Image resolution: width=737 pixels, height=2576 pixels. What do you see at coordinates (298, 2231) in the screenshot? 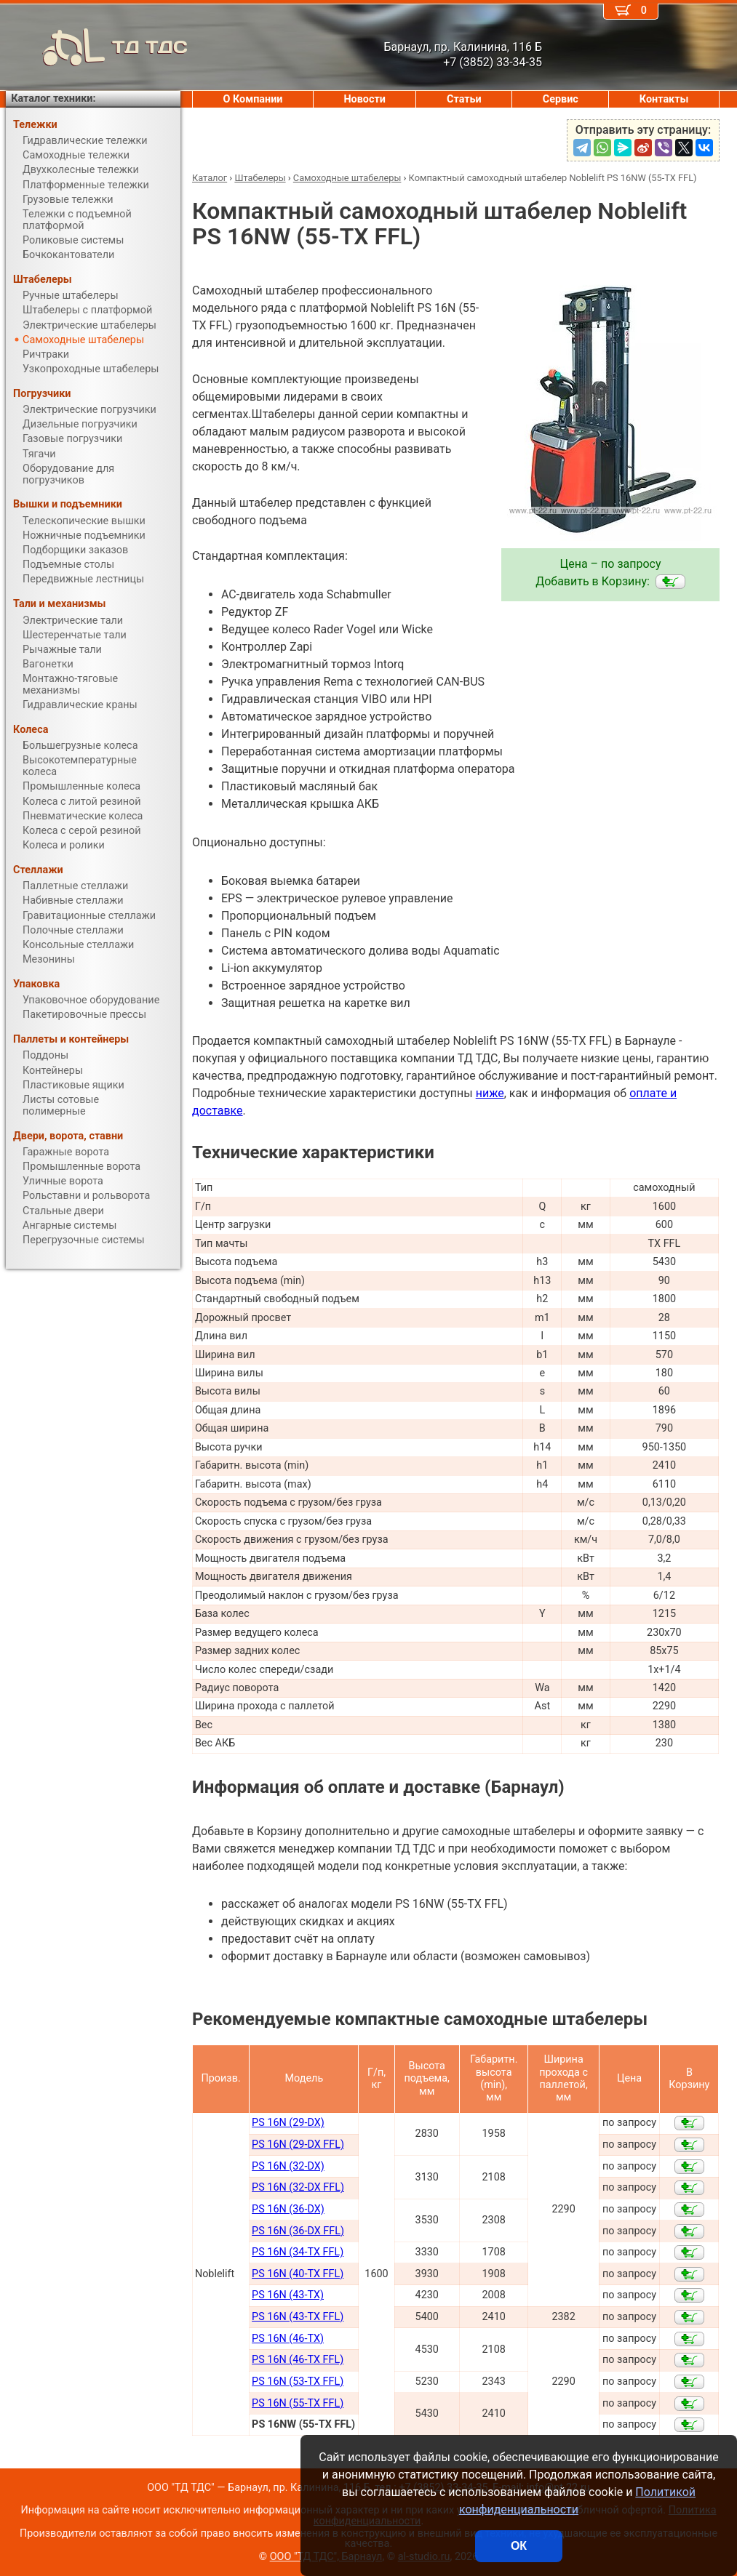
I see `PS 16N (36-DX FFL)` at bounding box center [298, 2231].